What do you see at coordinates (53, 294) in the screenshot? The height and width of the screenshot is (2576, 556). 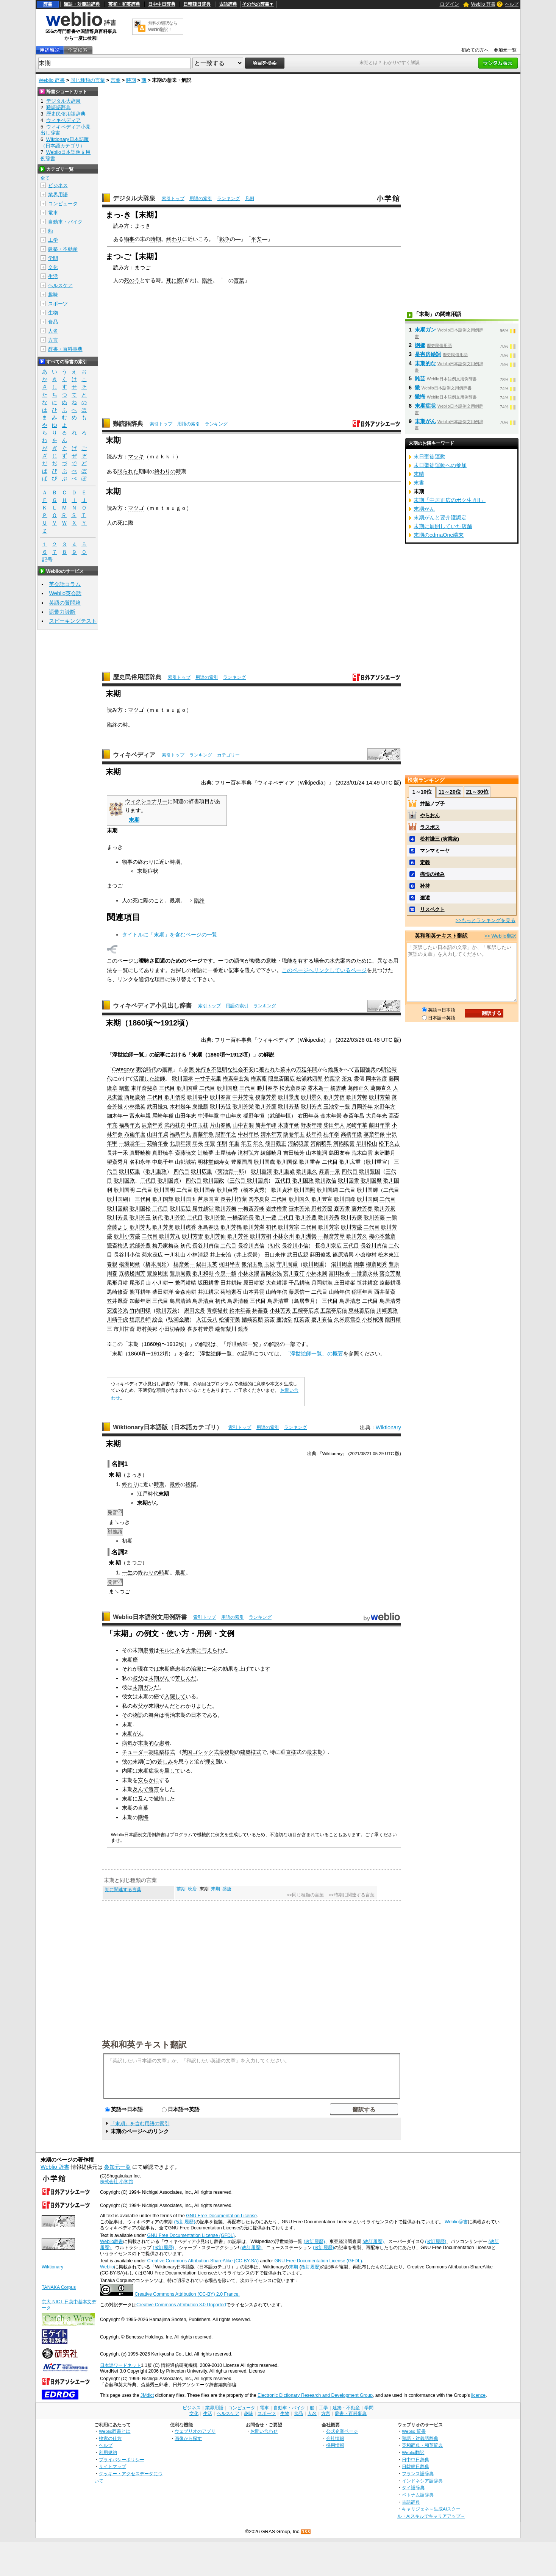 I see `趣味` at bounding box center [53, 294].